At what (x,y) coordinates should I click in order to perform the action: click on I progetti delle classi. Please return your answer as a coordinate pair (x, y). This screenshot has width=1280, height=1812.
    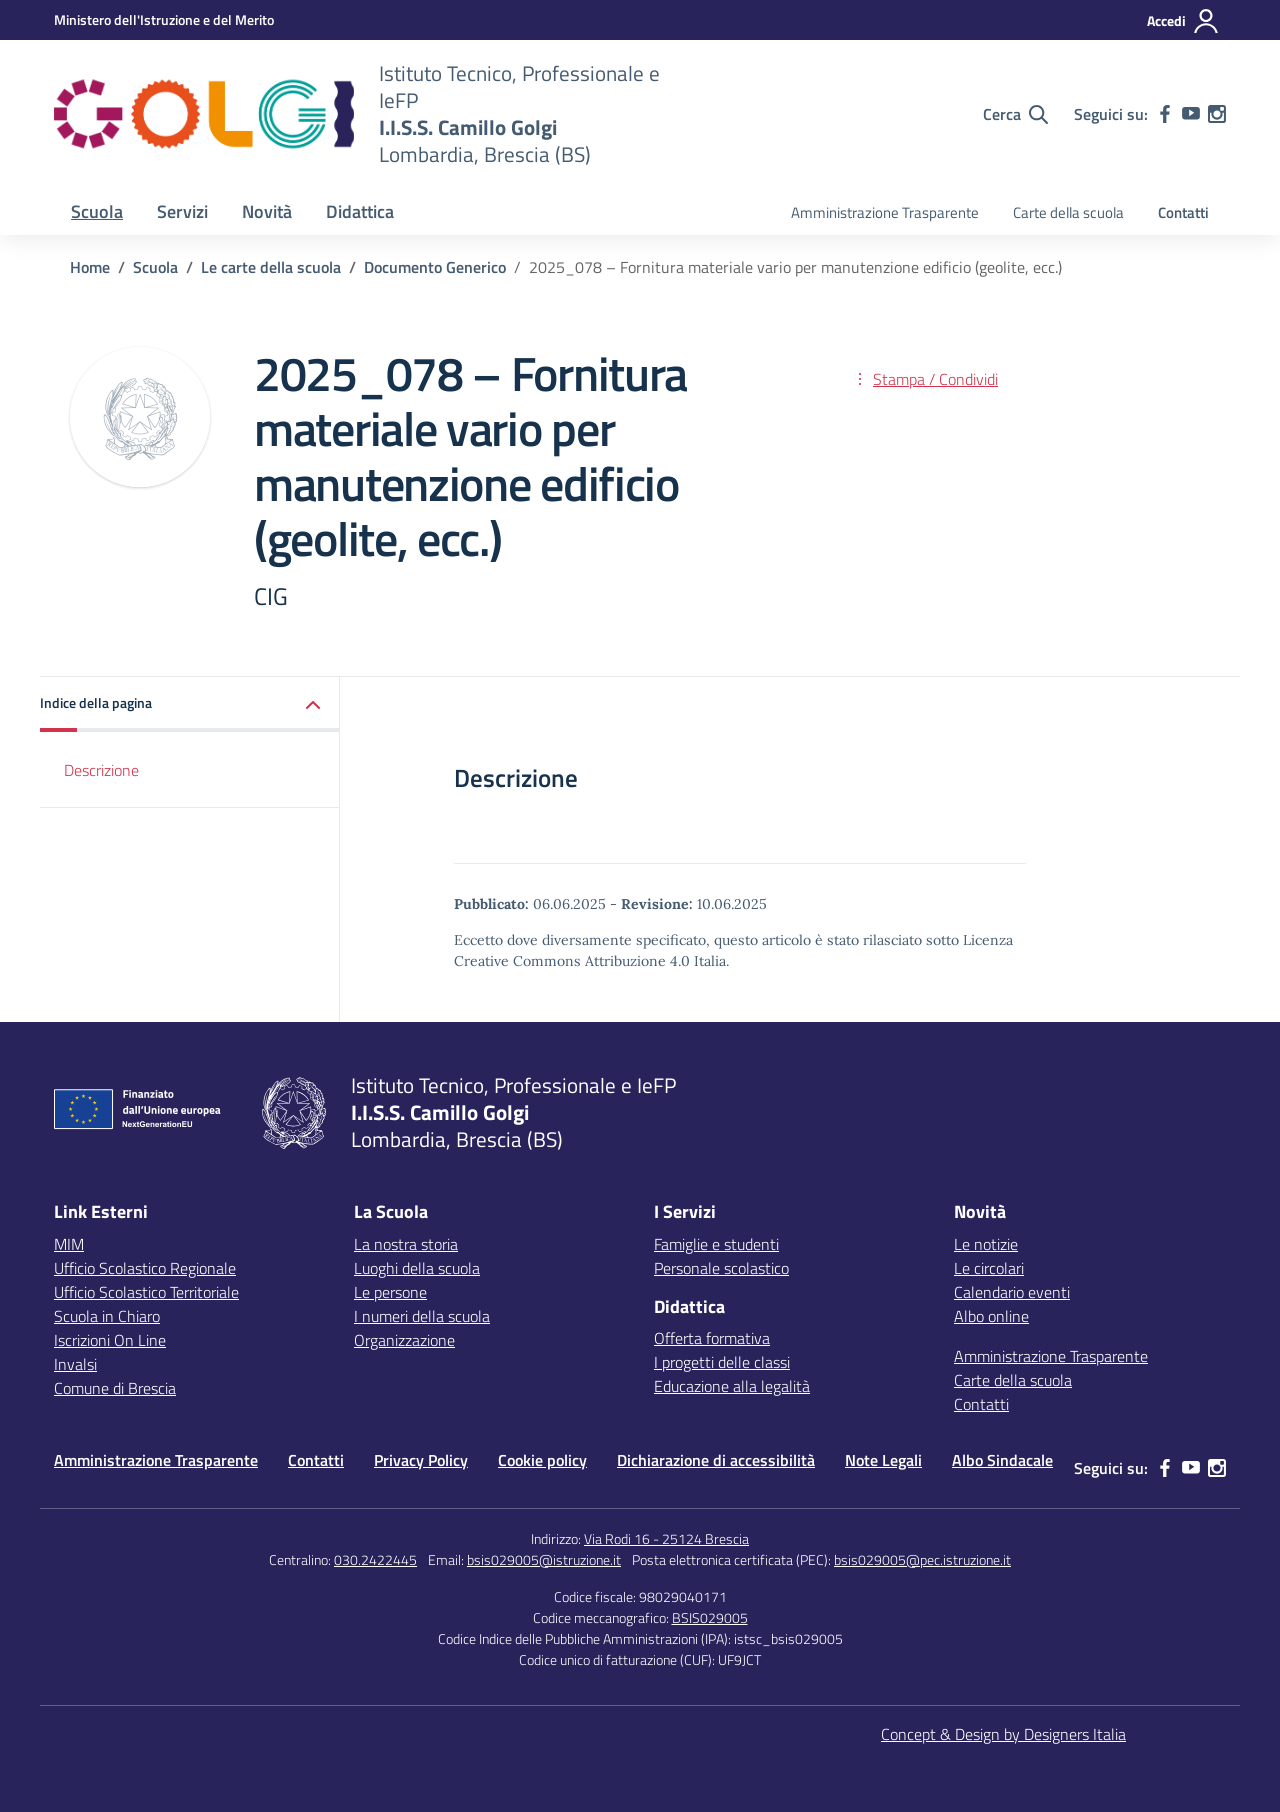
    Looking at the image, I should click on (722, 1362).